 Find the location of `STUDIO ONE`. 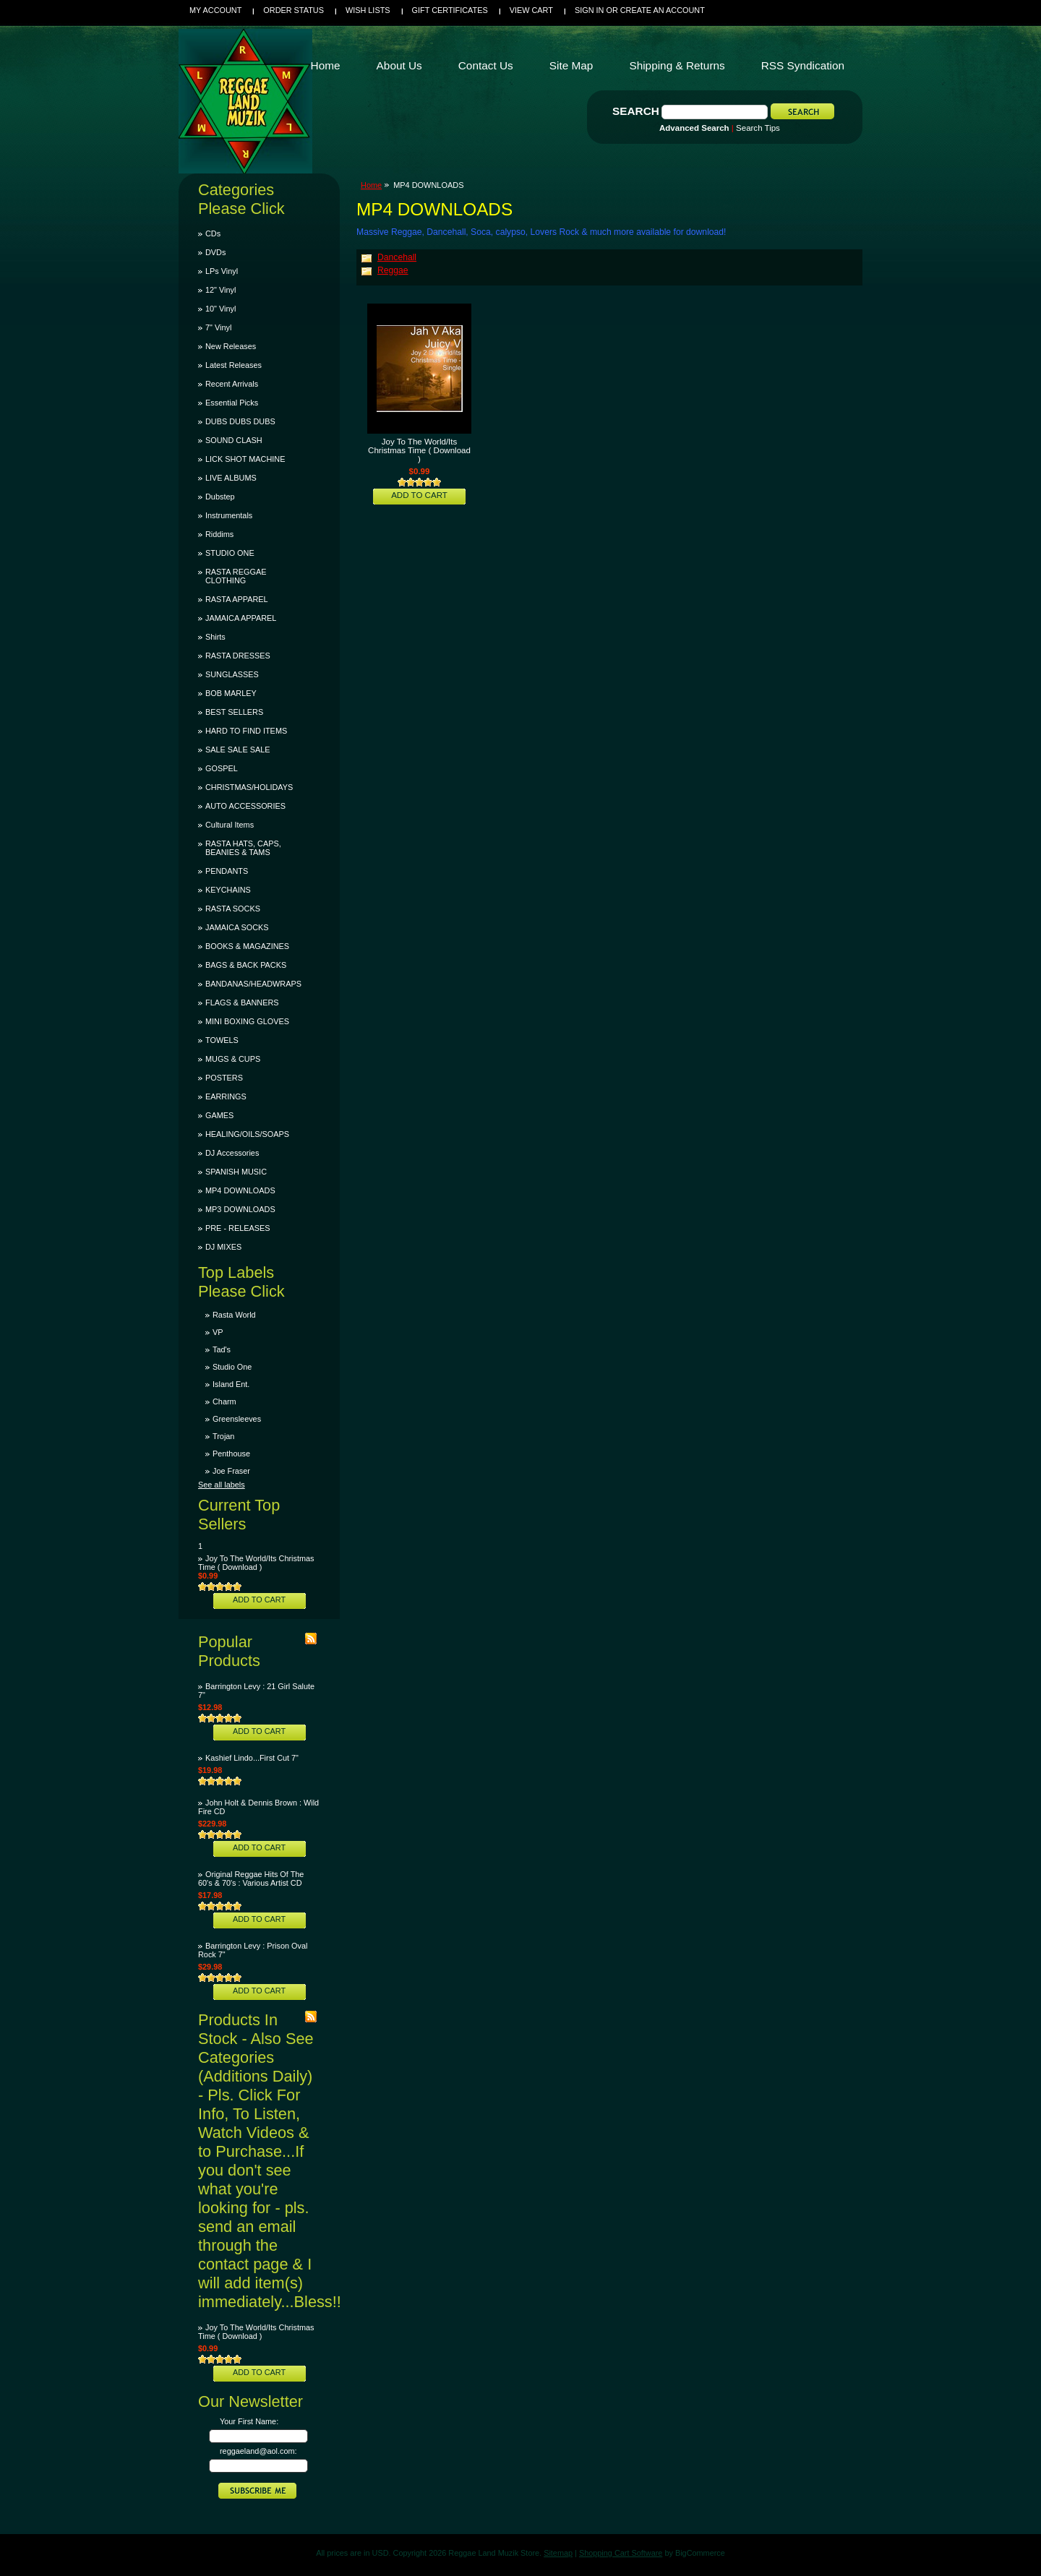

STUDIO ONE is located at coordinates (229, 553).